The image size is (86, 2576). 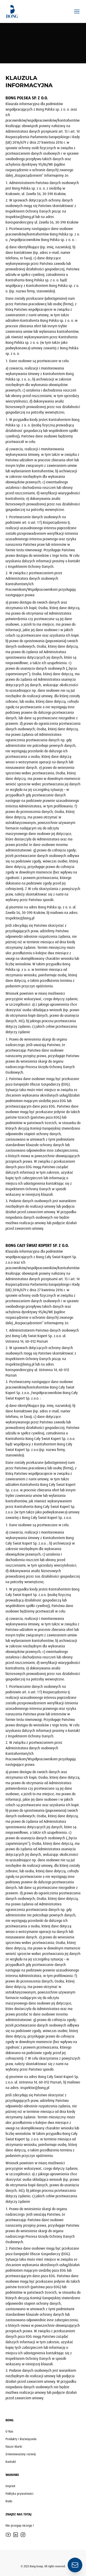 What do you see at coordinates (19, 2493) in the screenshot?
I see `Polityka prywatności` at bounding box center [19, 2493].